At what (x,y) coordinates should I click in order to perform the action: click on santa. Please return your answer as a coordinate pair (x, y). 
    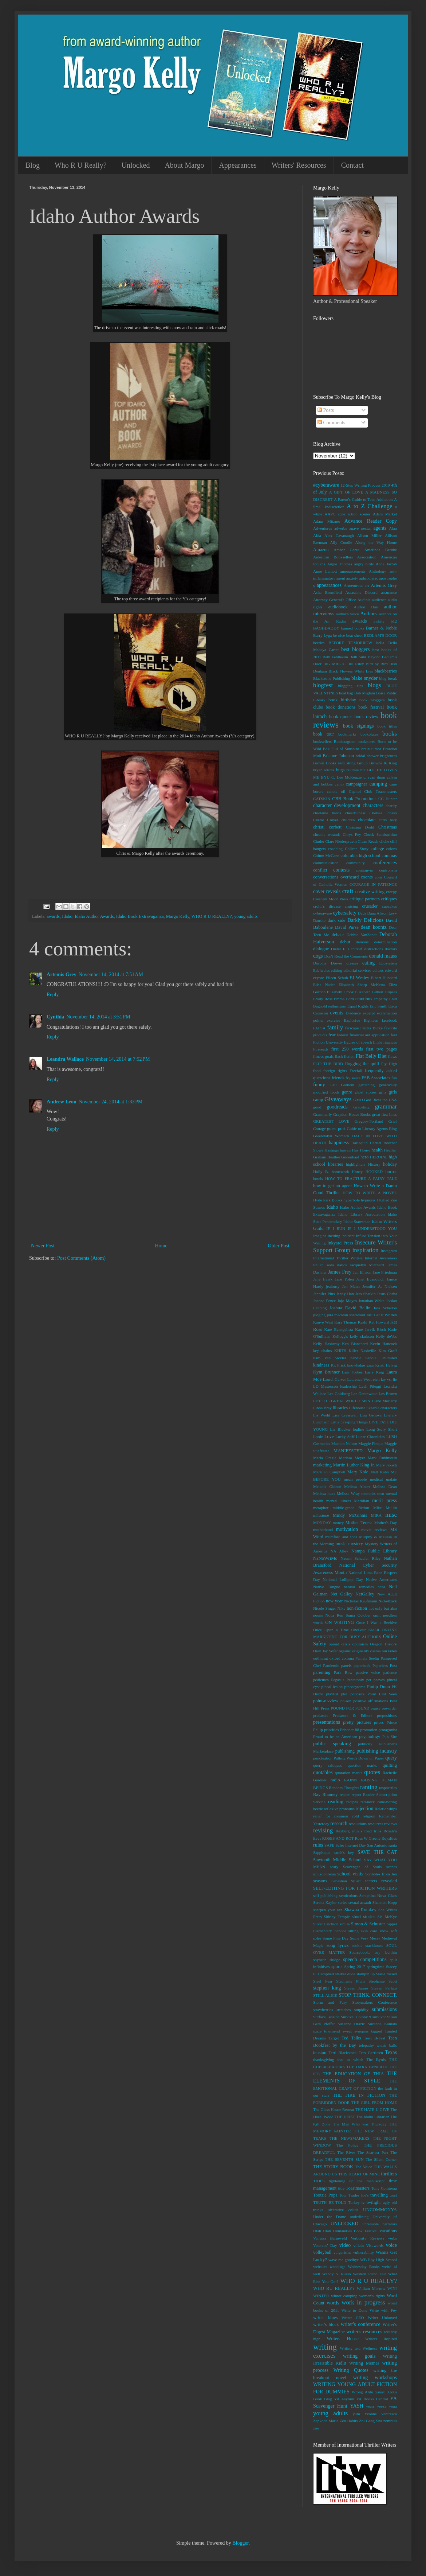
    Looking at the image, I should click on (392, 1845).